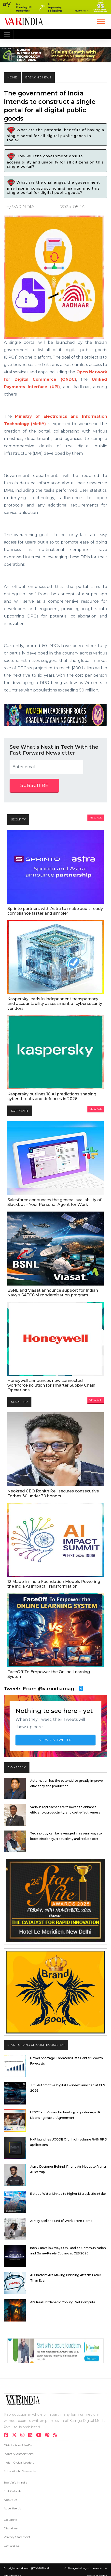 The height and width of the screenshot is (2576, 111). What do you see at coordinates (20, 2463) in the screenshot?
I see `Subscribe to Newsletter` at bounding box center [20, 2463].